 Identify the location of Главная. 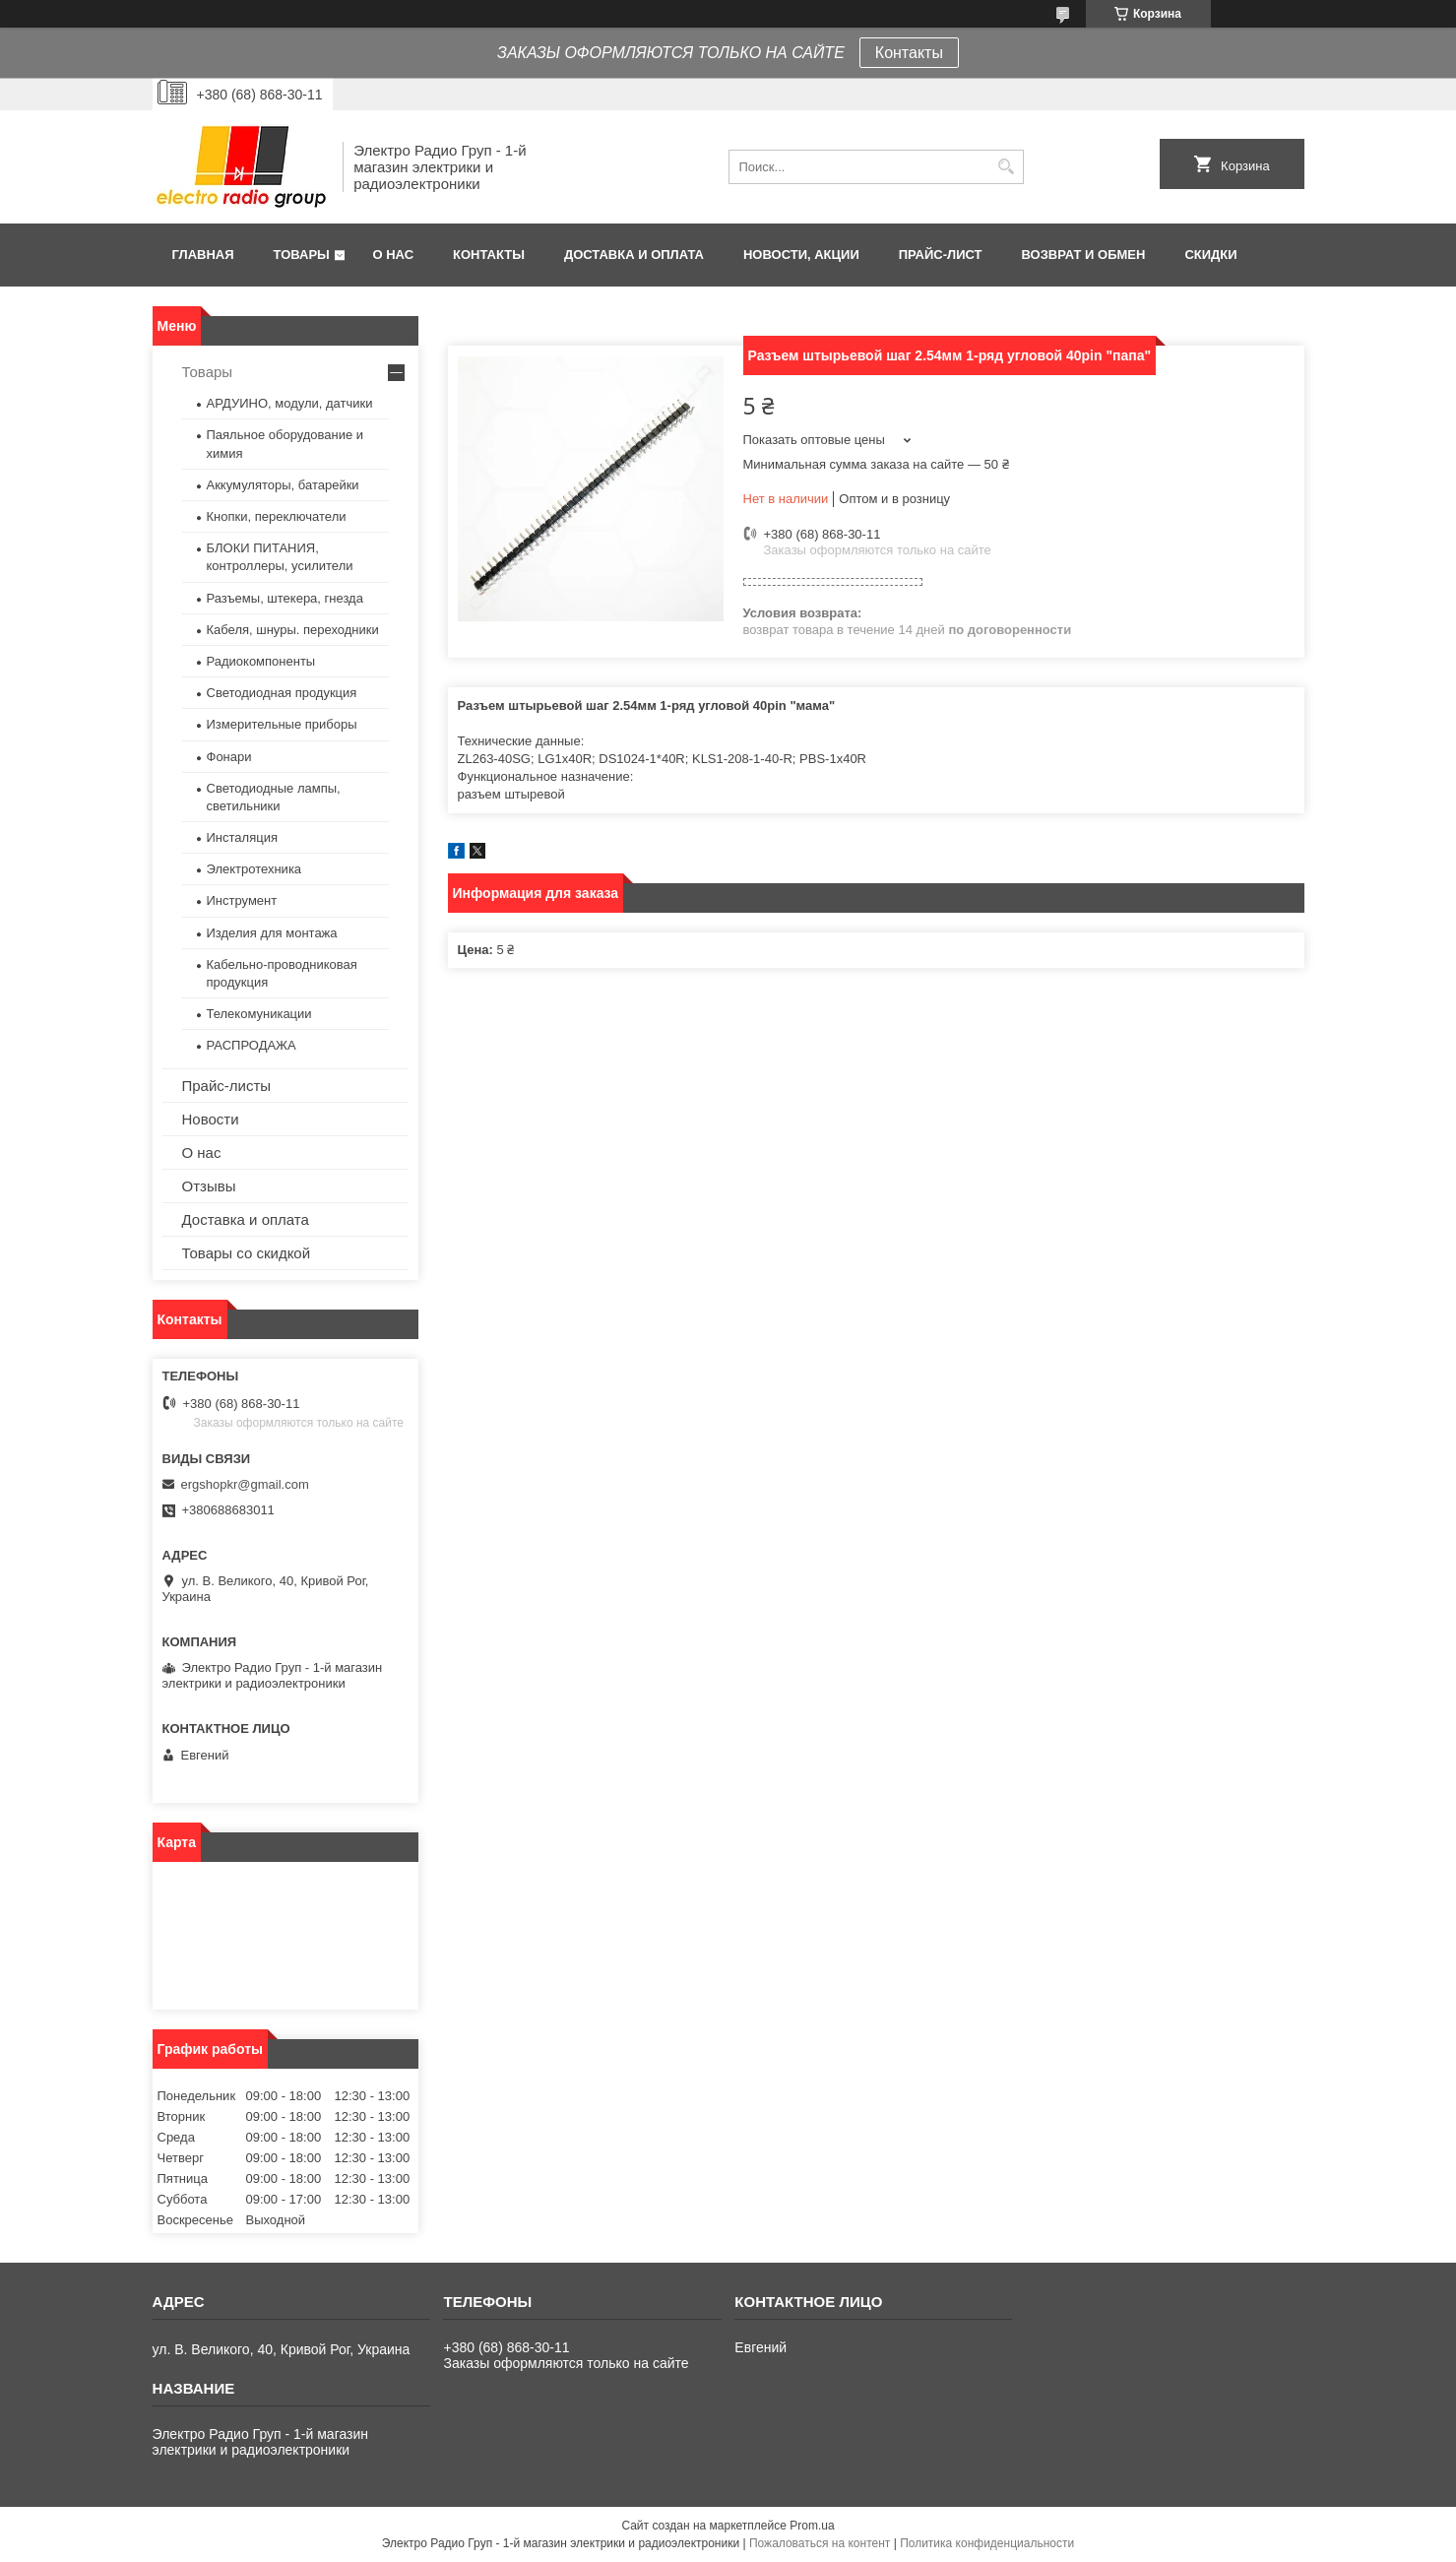
(203, 254).